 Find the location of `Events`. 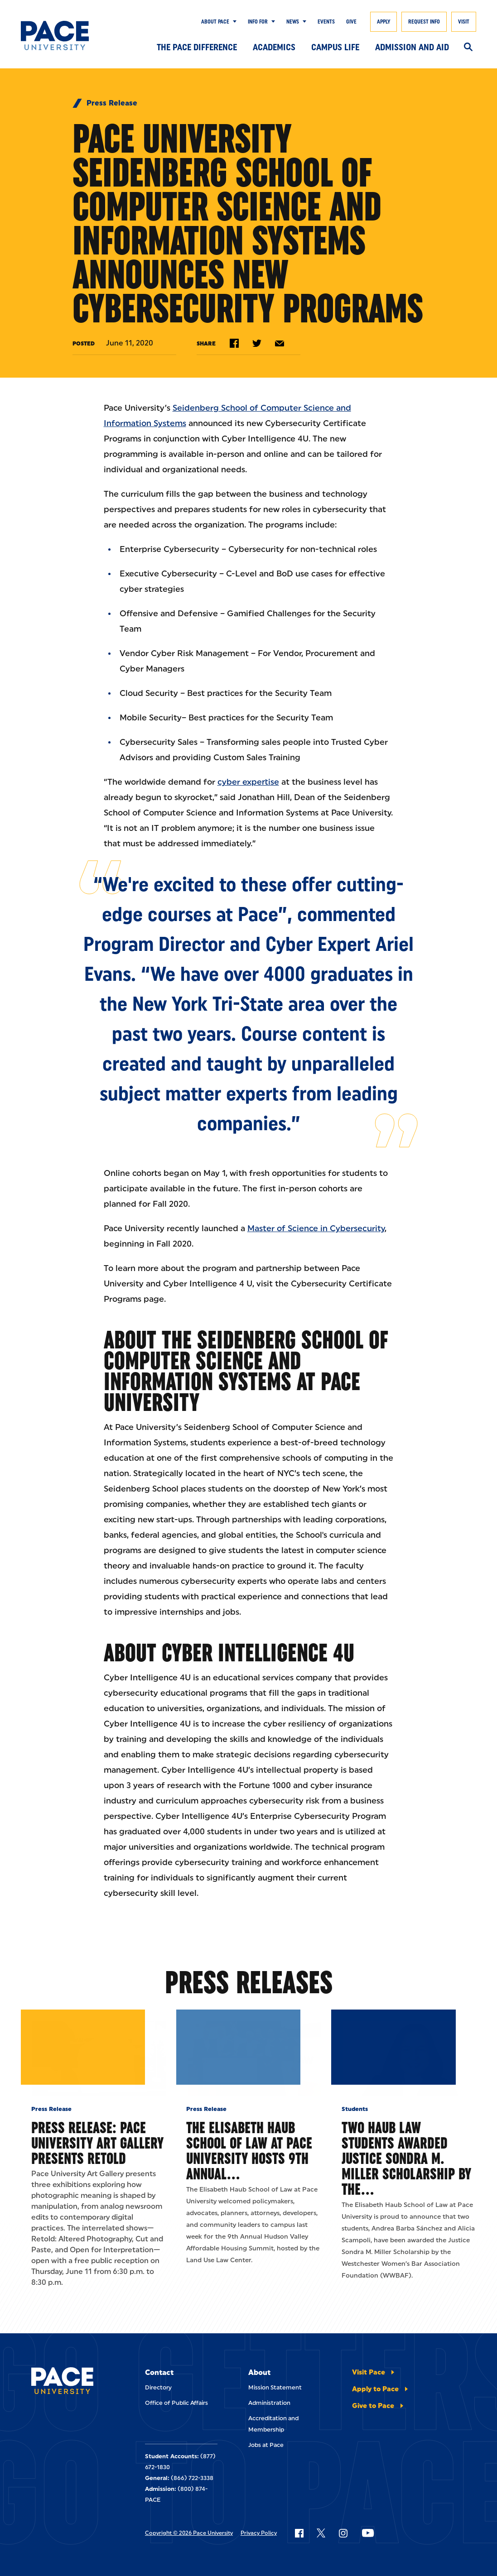

Events is located at coordinates (326, 22).